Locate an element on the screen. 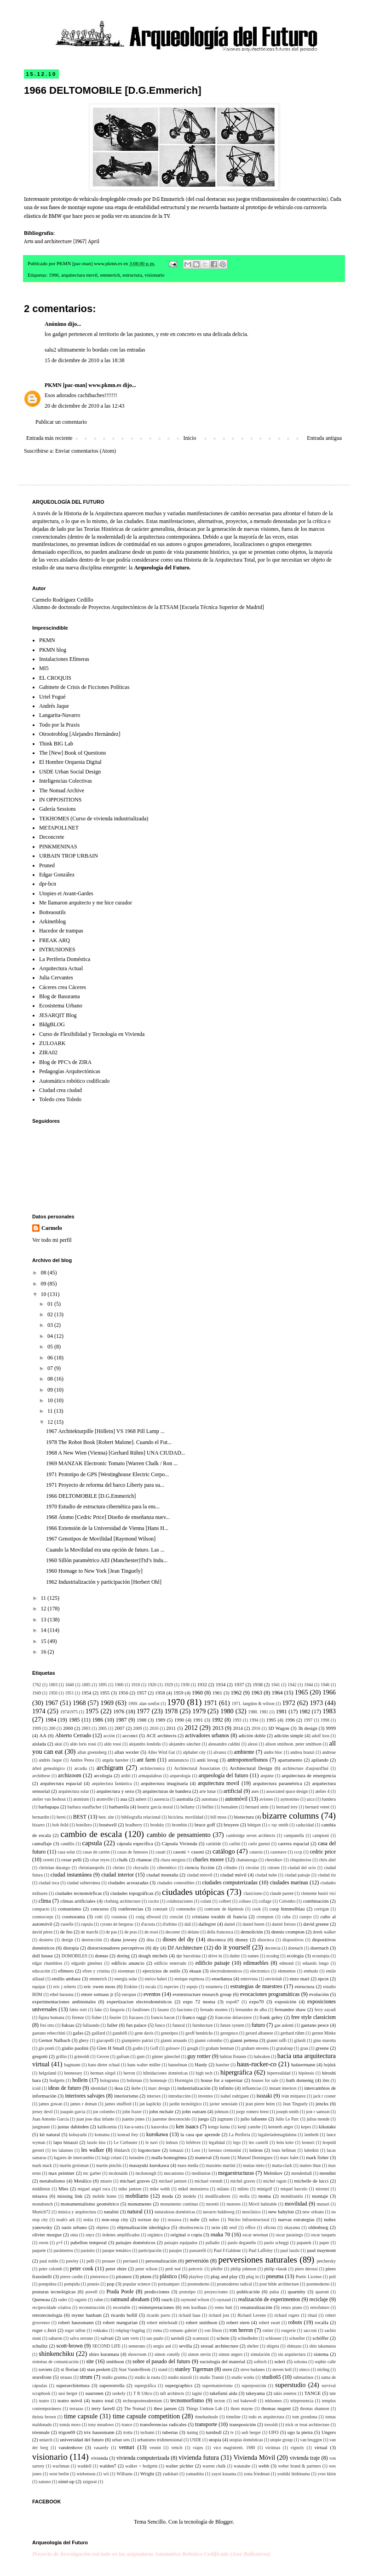 The height and width of the screenshot is (2576, 368). cápsula específica is located at coordinates (135, 1843).